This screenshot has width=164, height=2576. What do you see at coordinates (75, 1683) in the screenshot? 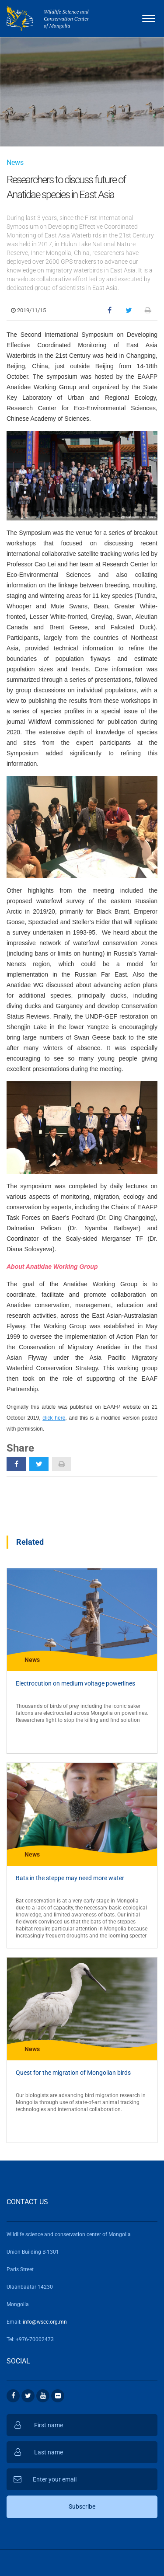
I see `Electrocution on medium voltage powerlines` at bounding box center [75, 1683].